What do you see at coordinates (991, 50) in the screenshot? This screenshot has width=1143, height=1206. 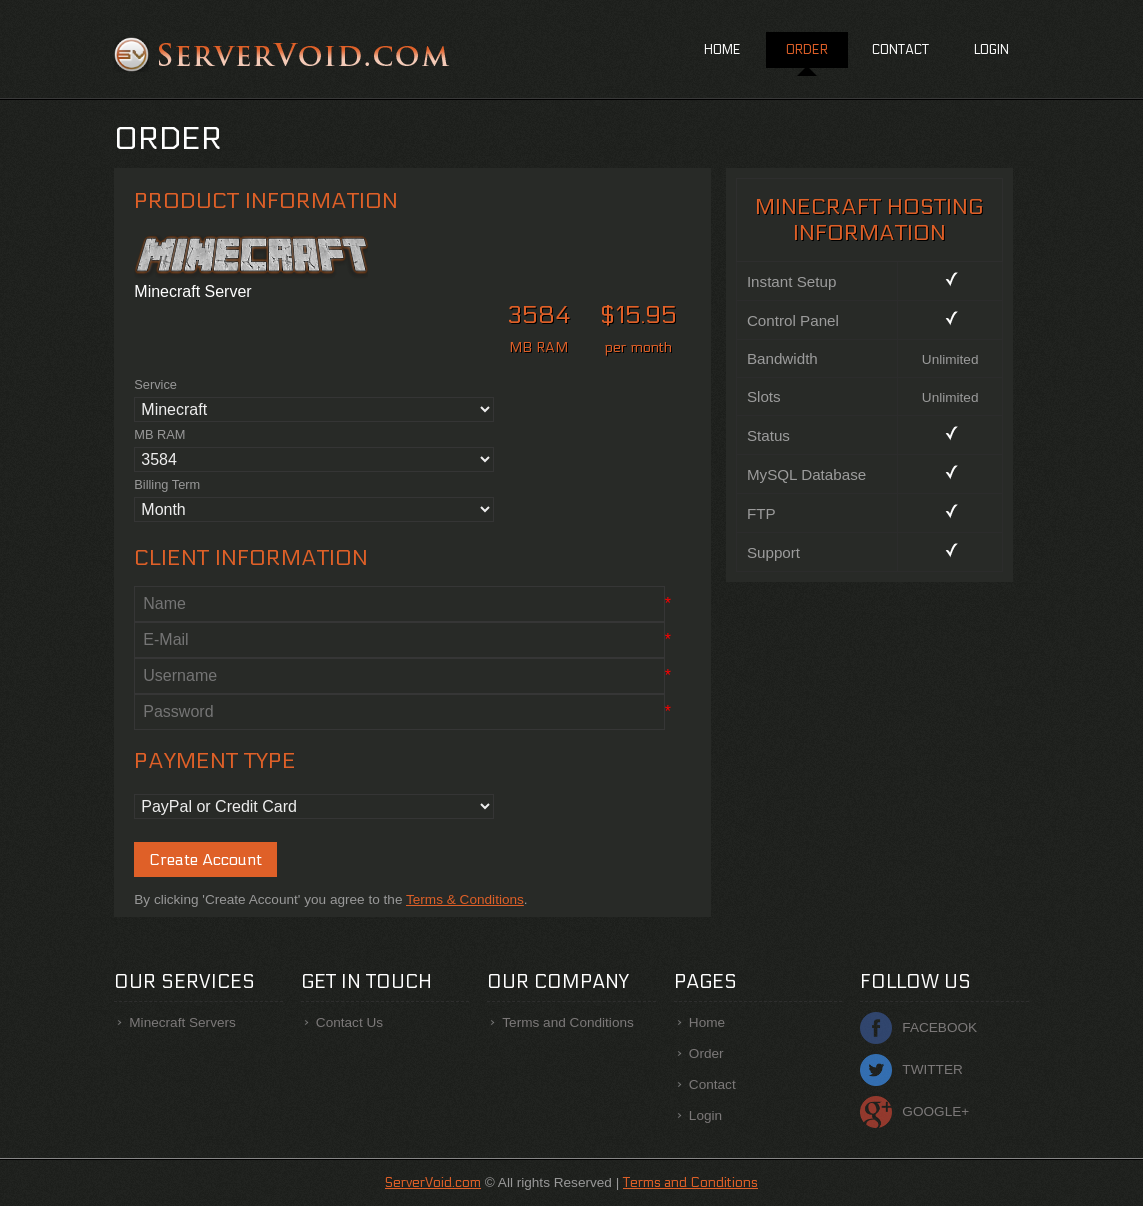 I see `Login` at bounding box center [991, 50].